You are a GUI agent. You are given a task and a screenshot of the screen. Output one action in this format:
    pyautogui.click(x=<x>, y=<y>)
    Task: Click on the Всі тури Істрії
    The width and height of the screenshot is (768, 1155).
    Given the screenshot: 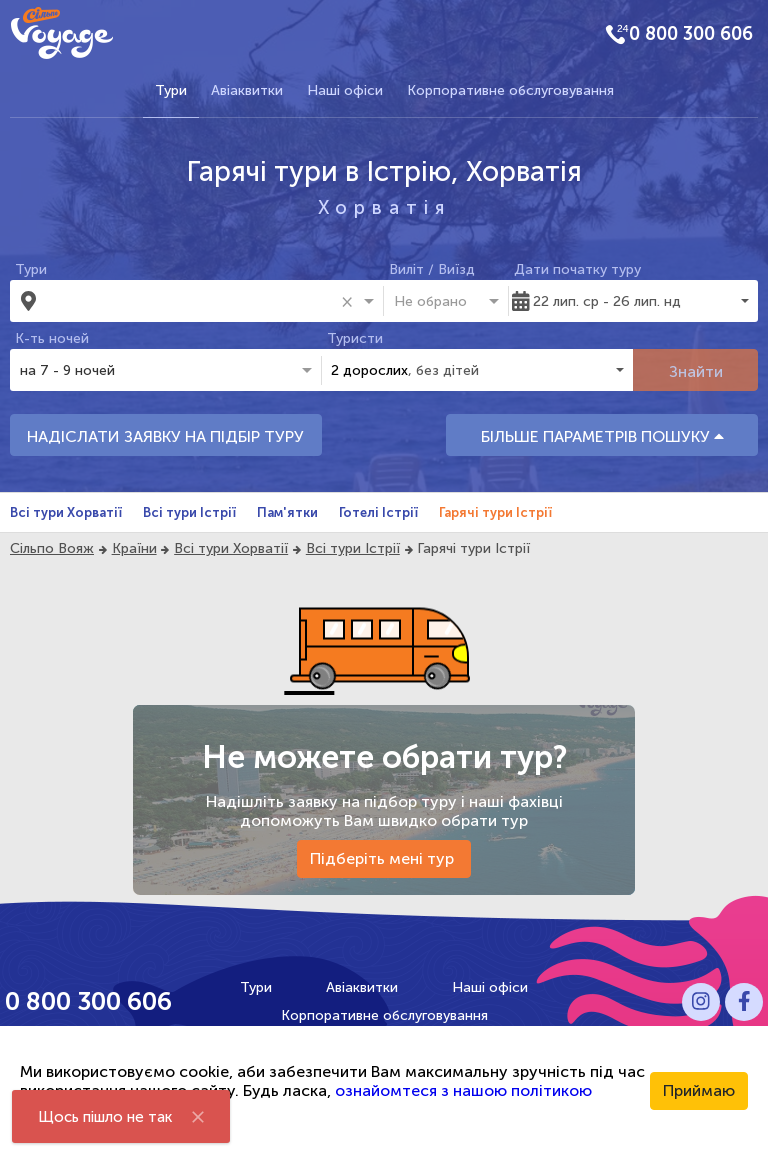 What is the action you would take?
    pyautogui.click(x=189, y=512)
    